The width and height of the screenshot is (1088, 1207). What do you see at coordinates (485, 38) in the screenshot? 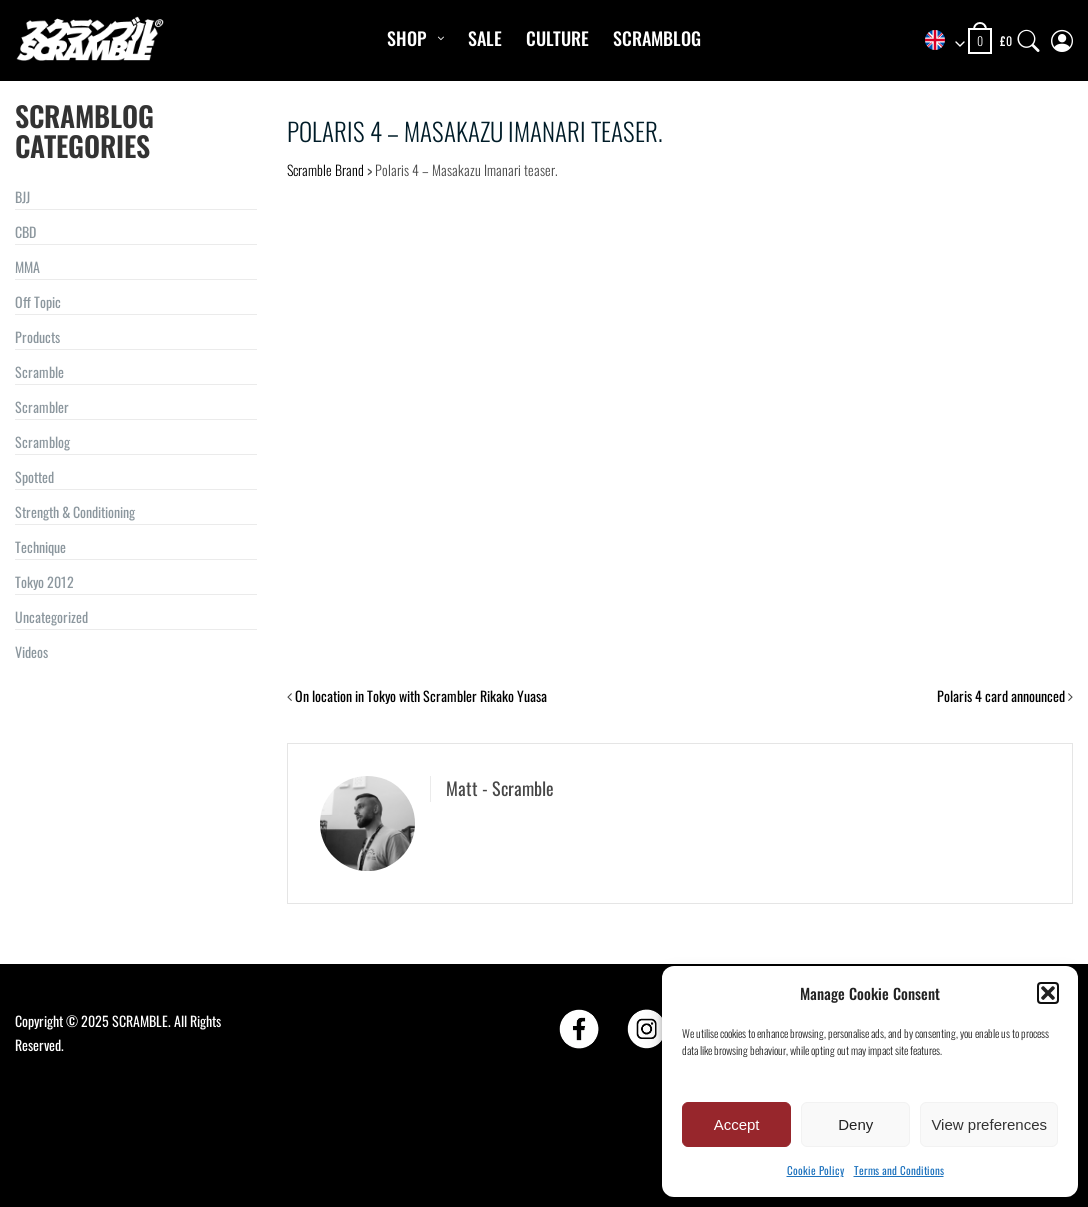
I see `Sale` at bounding box center [485, 38].